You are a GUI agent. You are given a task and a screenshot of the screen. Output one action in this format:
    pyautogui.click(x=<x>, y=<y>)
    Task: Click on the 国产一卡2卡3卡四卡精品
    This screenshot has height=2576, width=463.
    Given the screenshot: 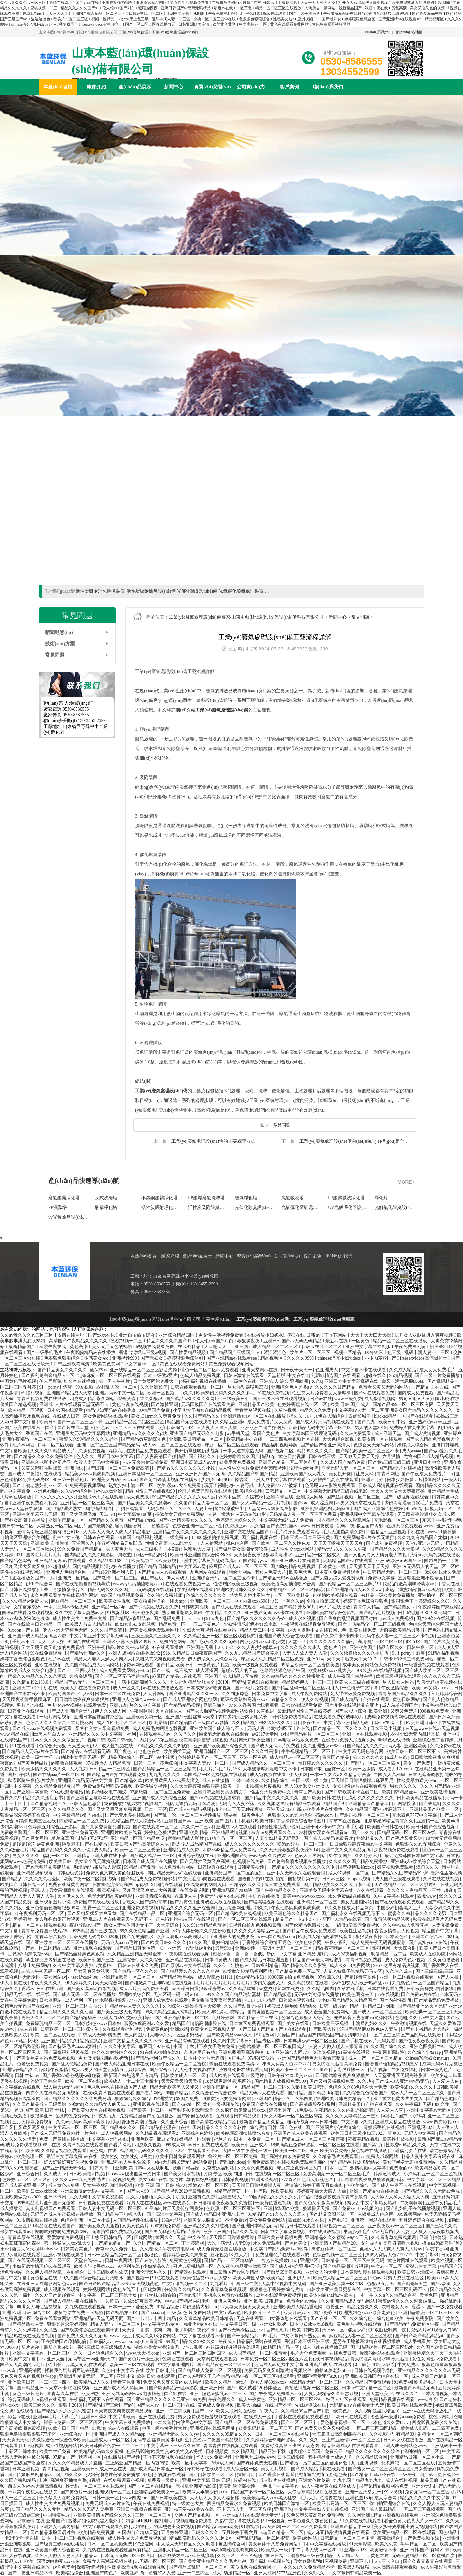 What is the action you would take?
    pyautogui.click(x=151, y=2318)
    